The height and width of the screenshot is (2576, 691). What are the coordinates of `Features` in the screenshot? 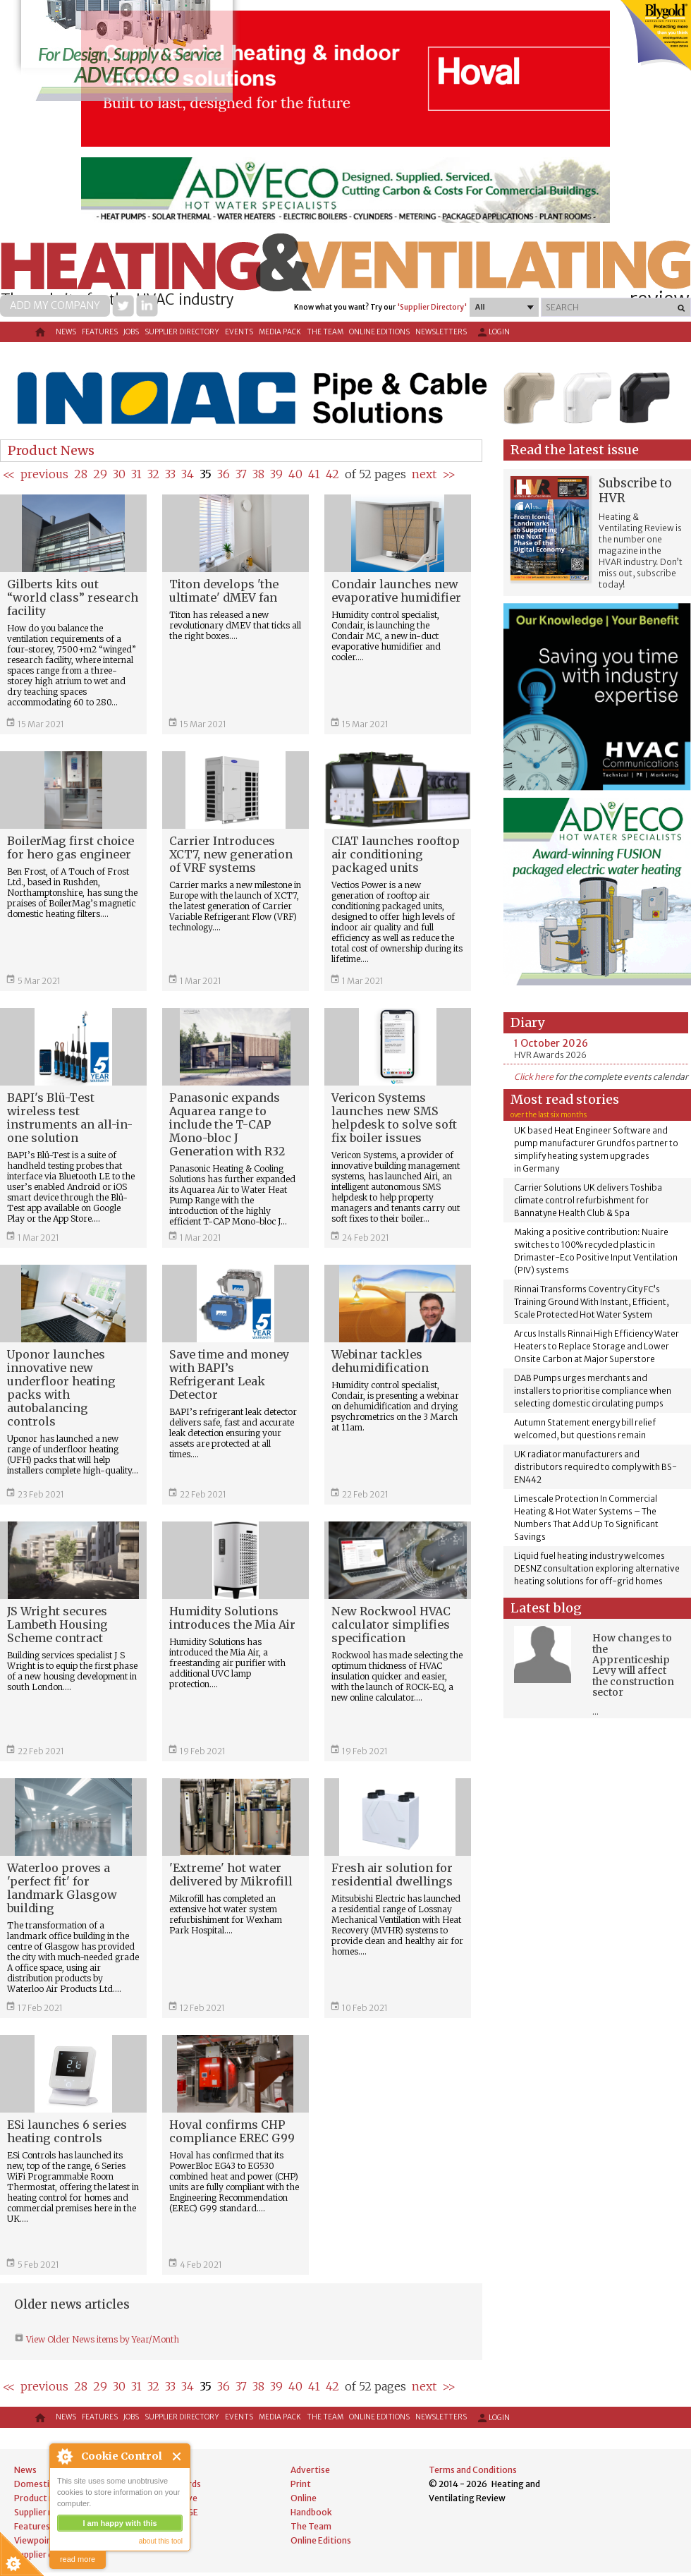 It's located at (100, 331).